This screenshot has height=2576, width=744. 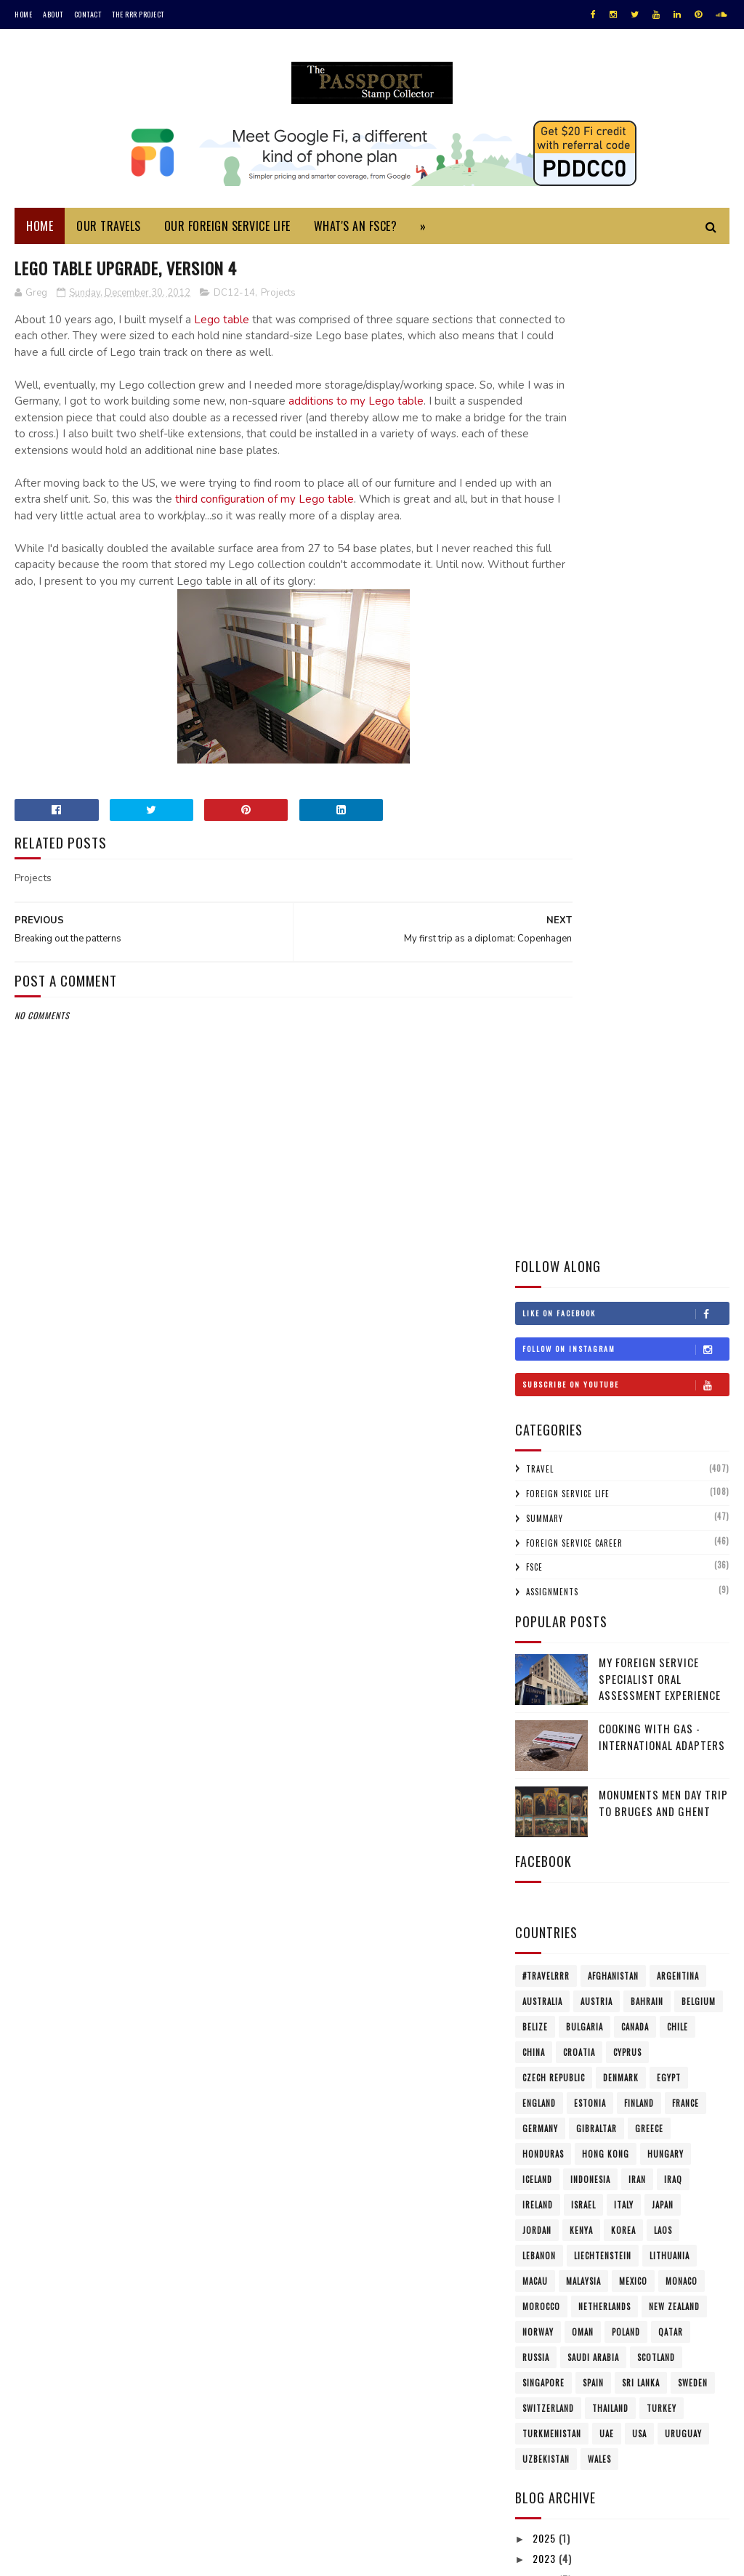 I want to click on Lithuania, so click(x=670, y=1258).